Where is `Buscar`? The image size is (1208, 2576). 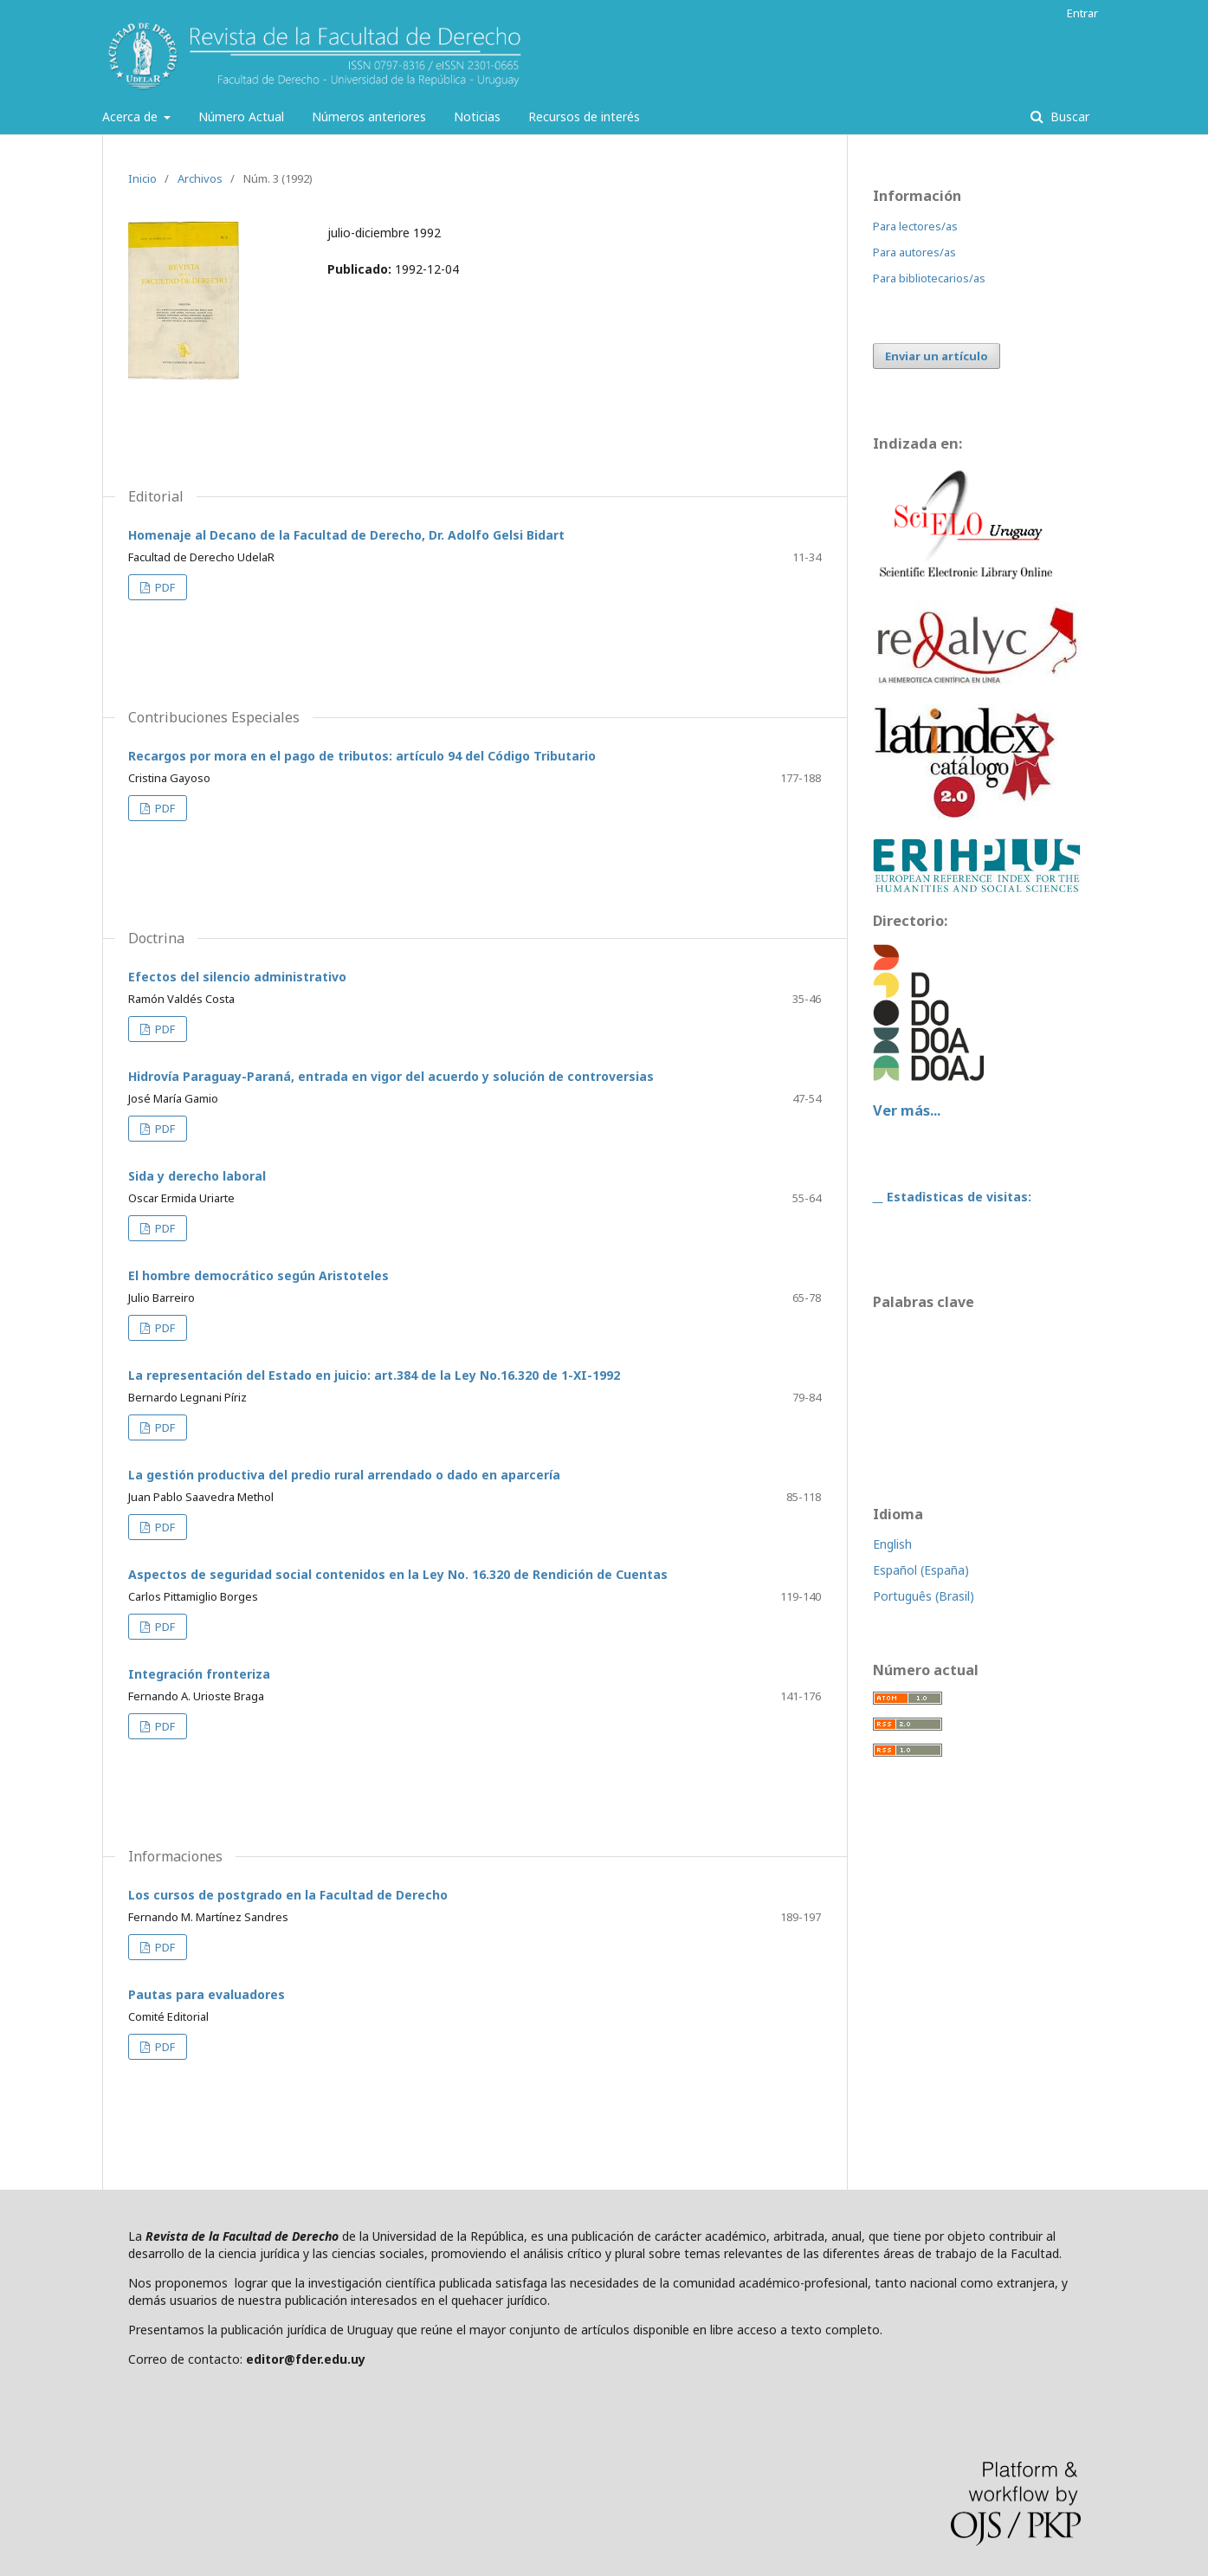
Buscar is located at coordinates (1068, 116).